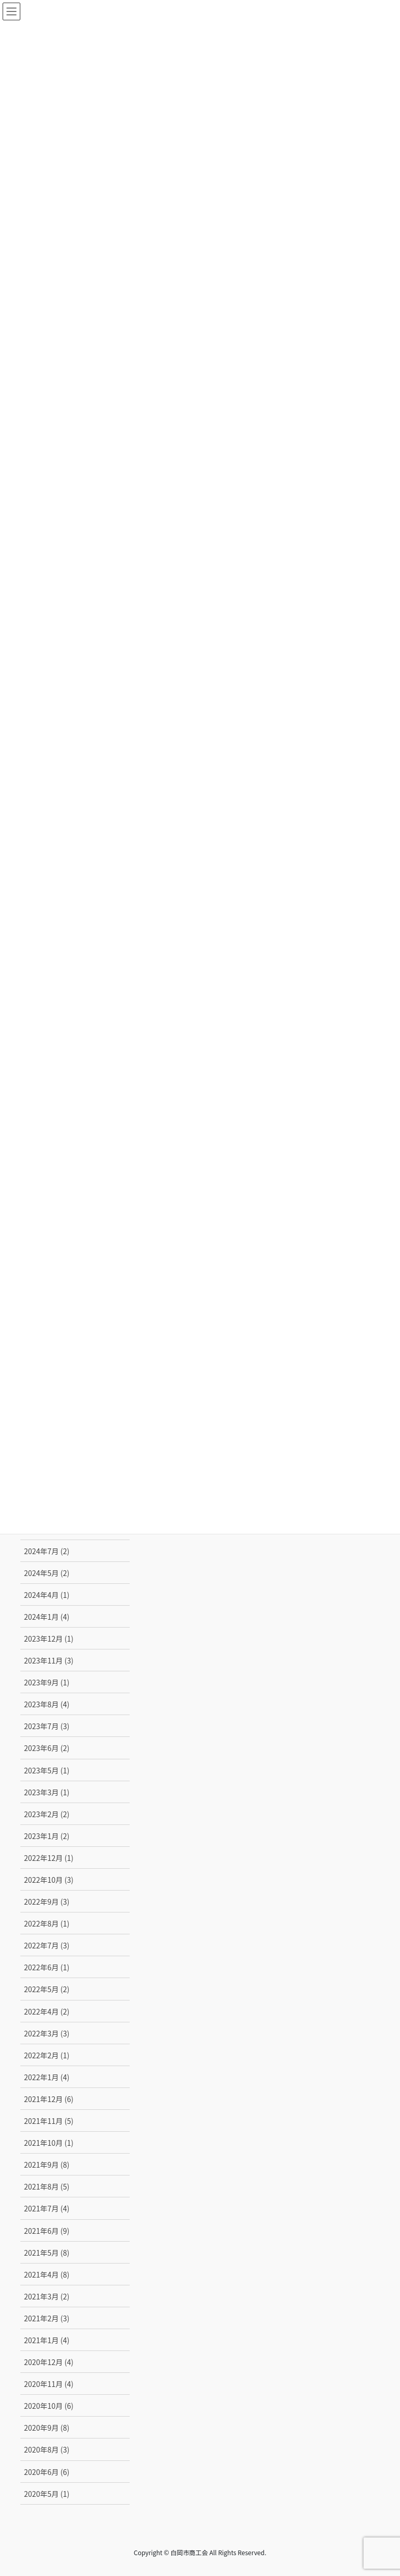  What do you see at coordinates (46, 2033) in the screenshot?
I see `2022年3月 (3)` at bounding box center [46, 2033].